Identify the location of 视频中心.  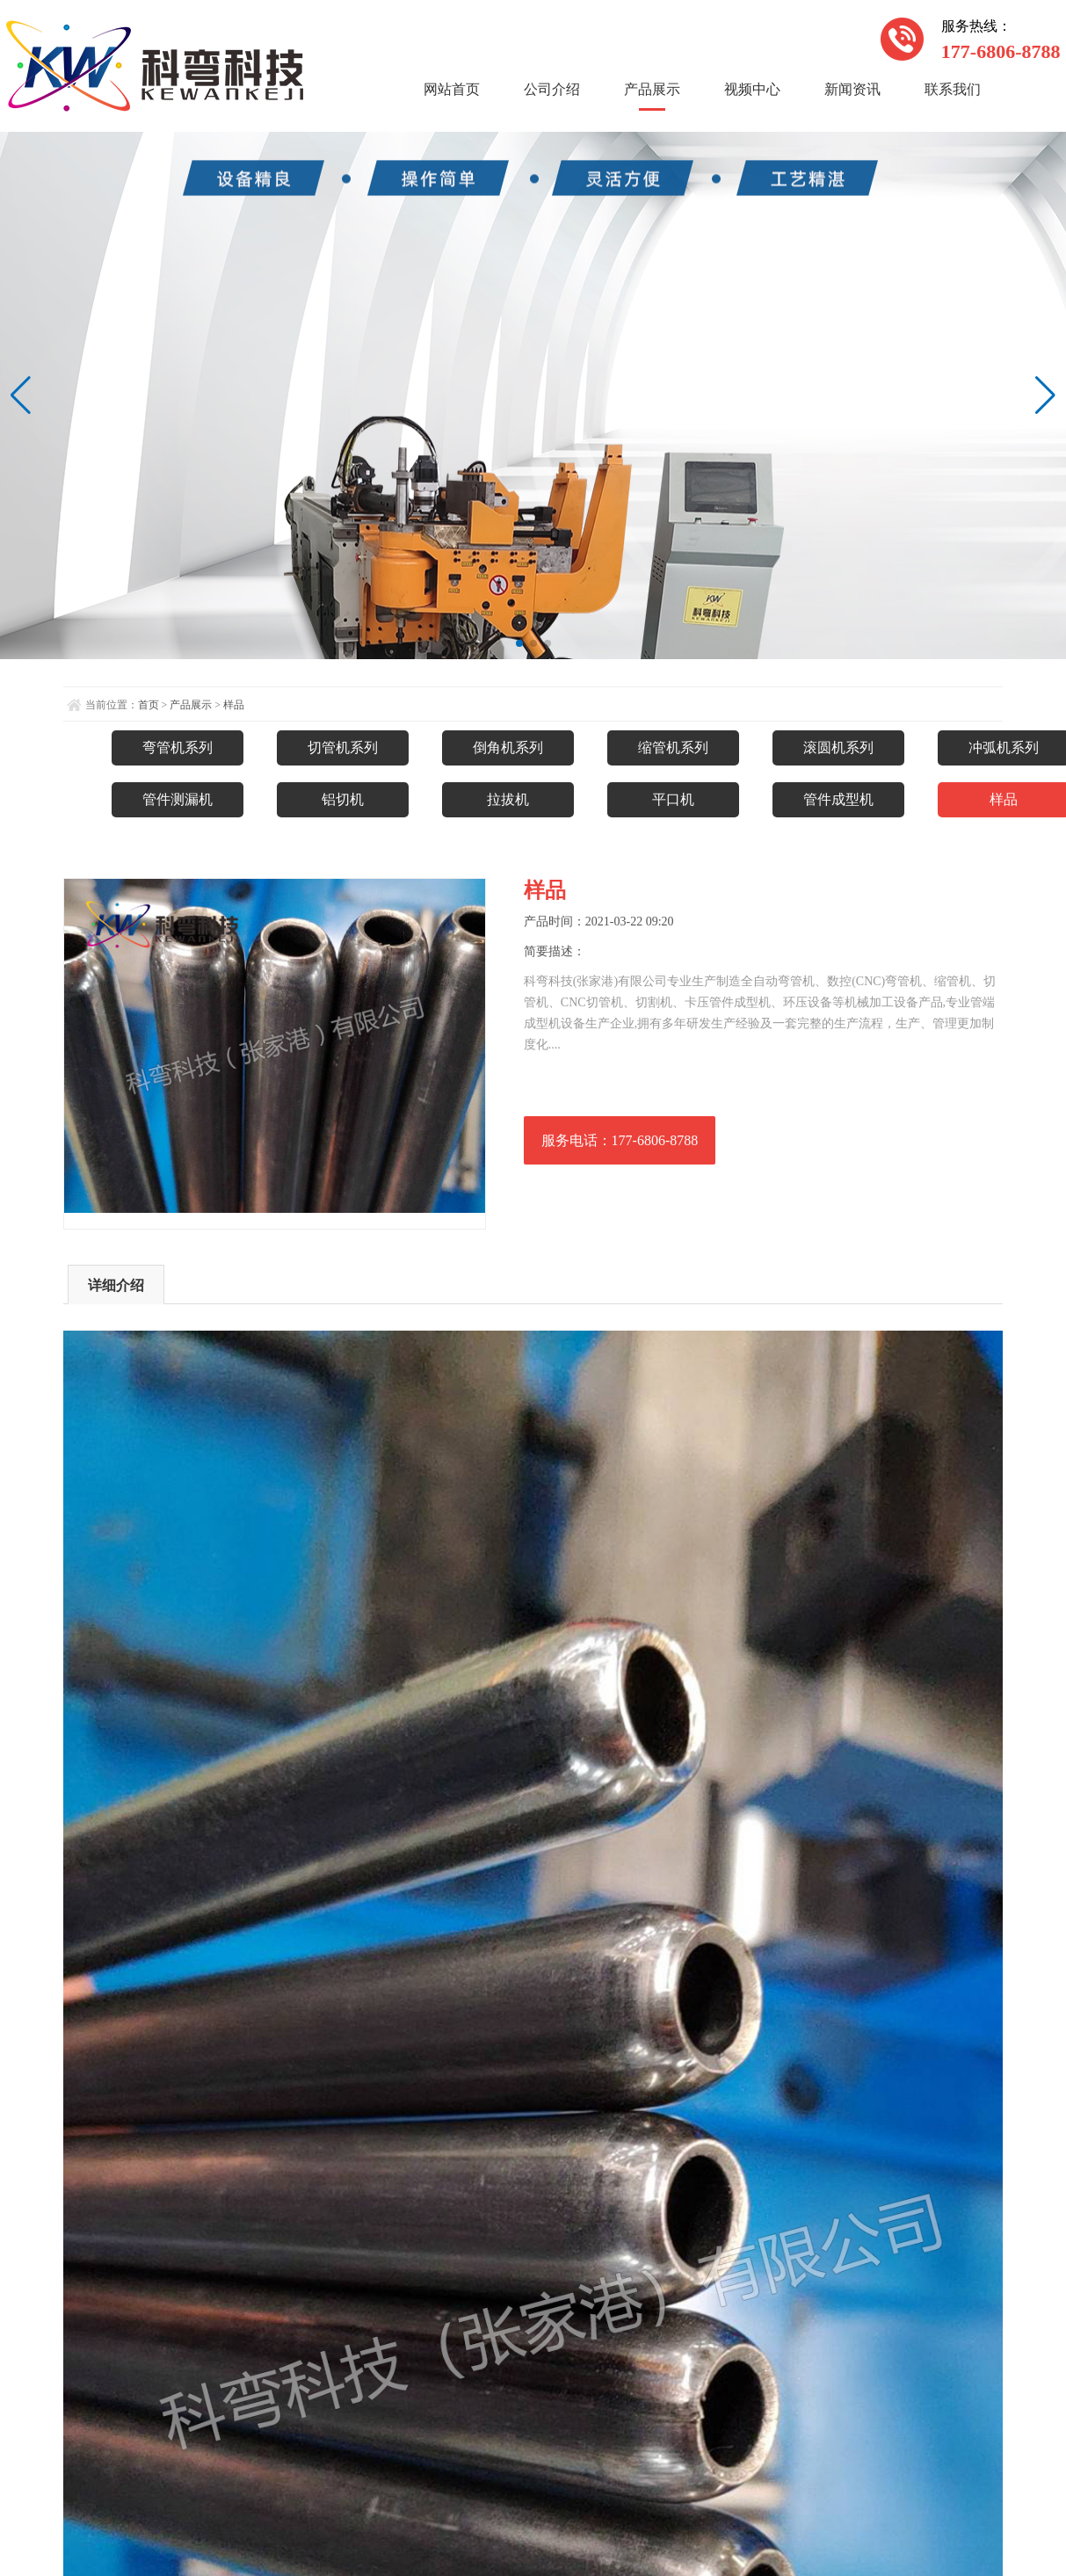
(752, 89).